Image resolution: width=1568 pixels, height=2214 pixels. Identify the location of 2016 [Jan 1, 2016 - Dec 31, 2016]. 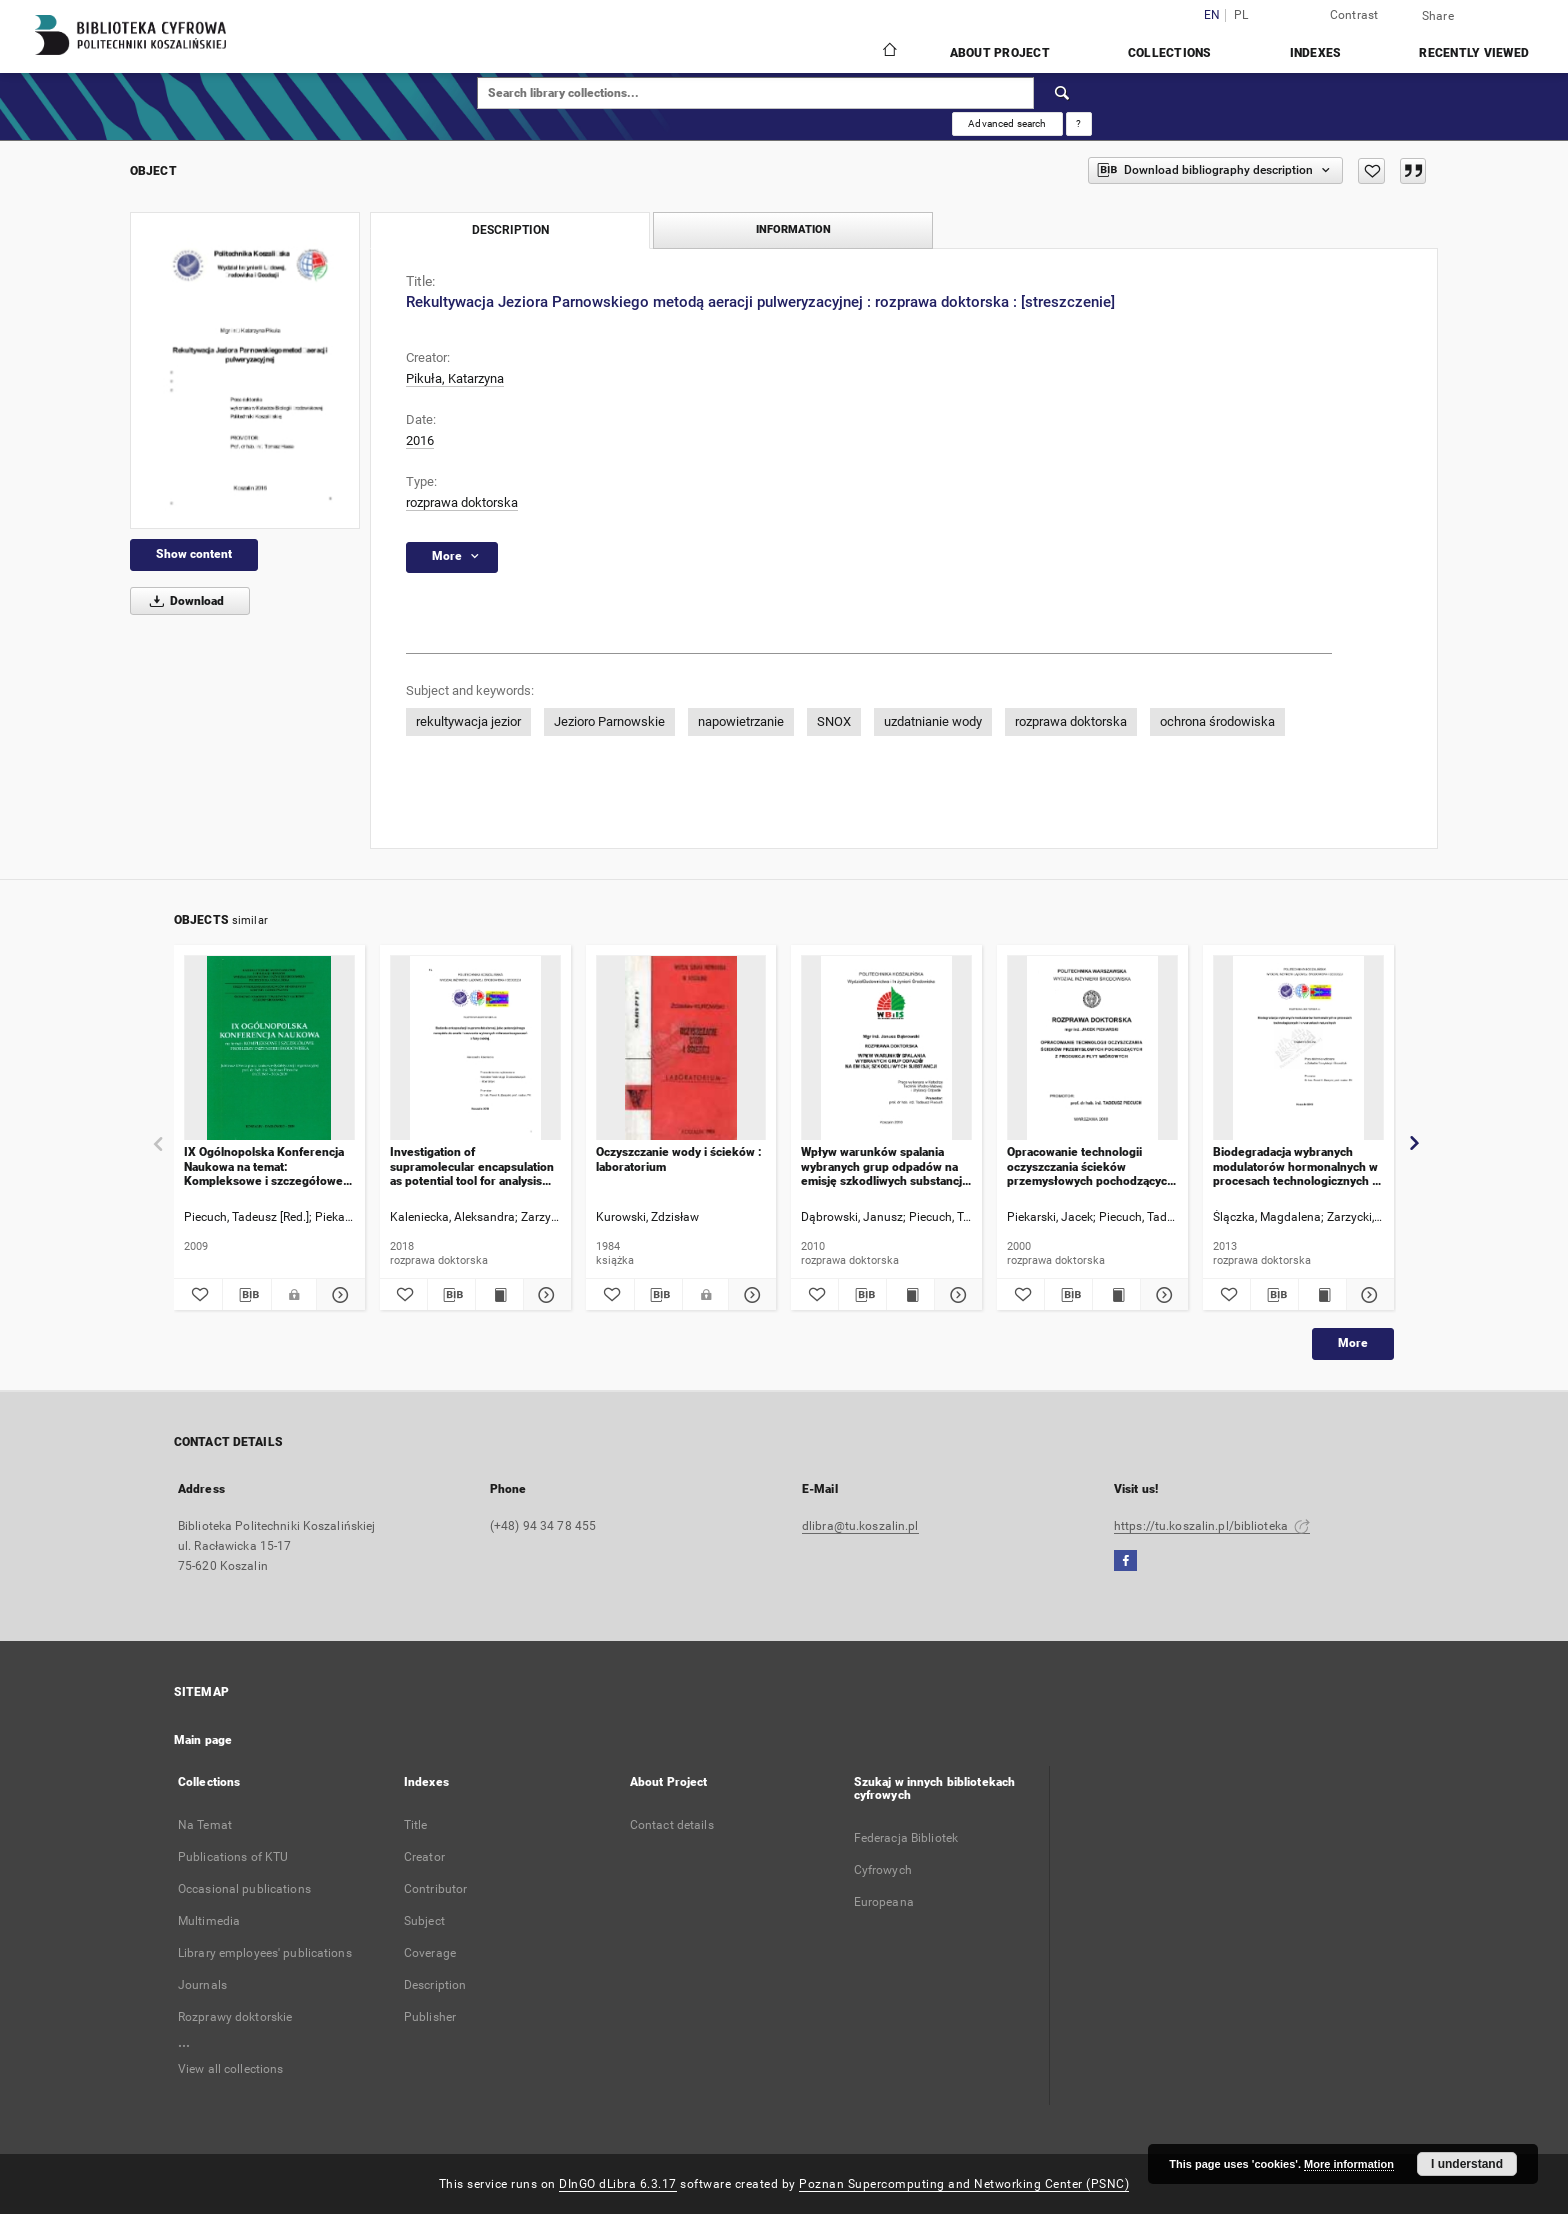
(420, 440).